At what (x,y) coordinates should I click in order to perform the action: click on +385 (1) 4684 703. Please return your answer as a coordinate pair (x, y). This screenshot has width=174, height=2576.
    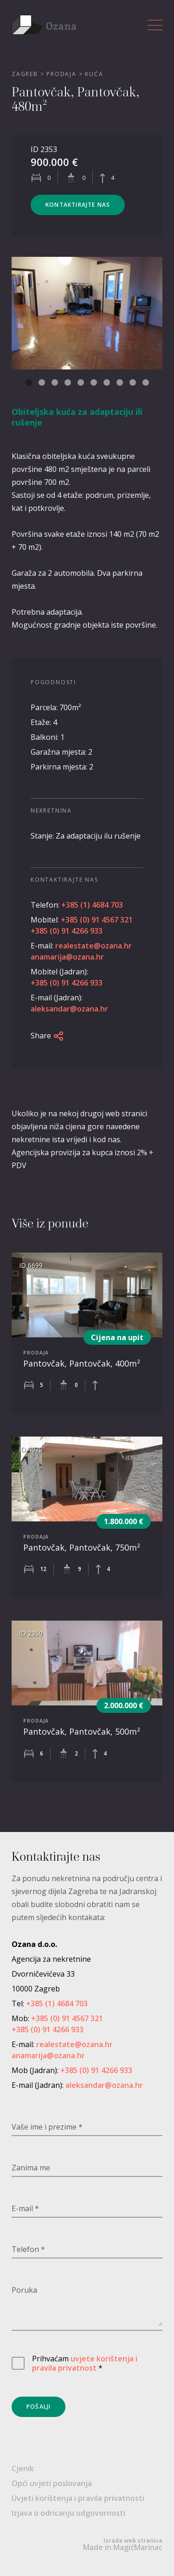
    Looking at the image, I should click on (92, 905).